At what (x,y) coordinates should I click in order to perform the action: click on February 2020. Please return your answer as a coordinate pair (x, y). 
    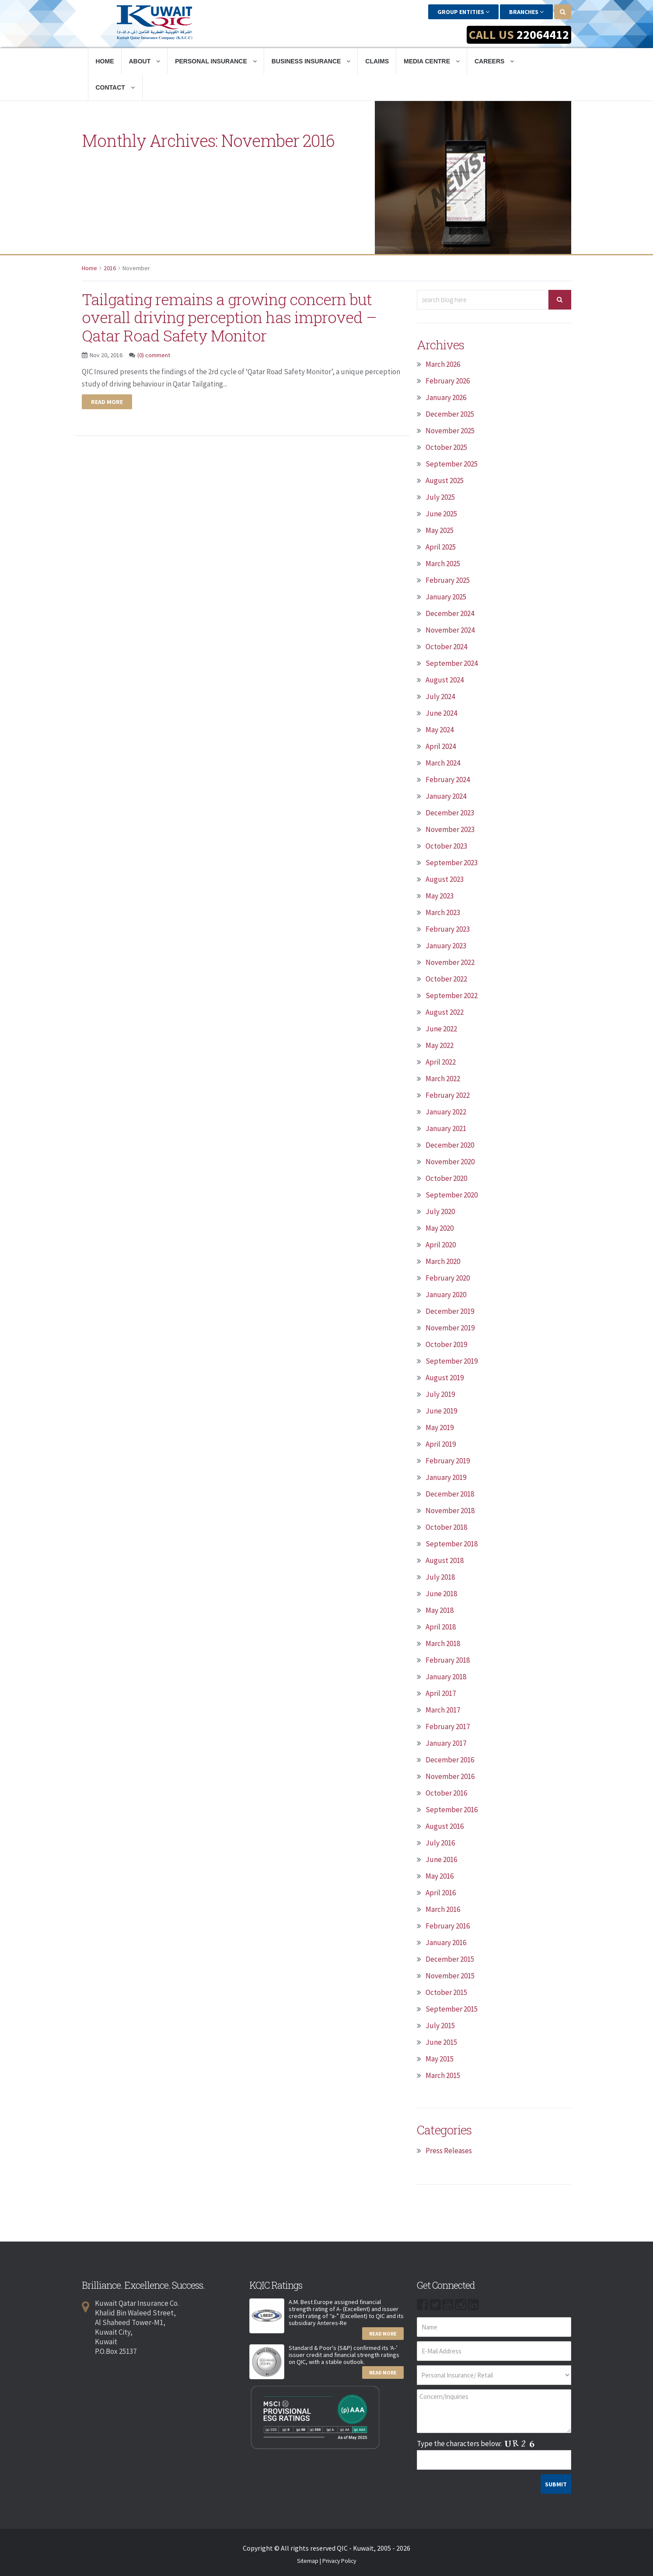
    Looking at the image, I should click on (448, 1277).